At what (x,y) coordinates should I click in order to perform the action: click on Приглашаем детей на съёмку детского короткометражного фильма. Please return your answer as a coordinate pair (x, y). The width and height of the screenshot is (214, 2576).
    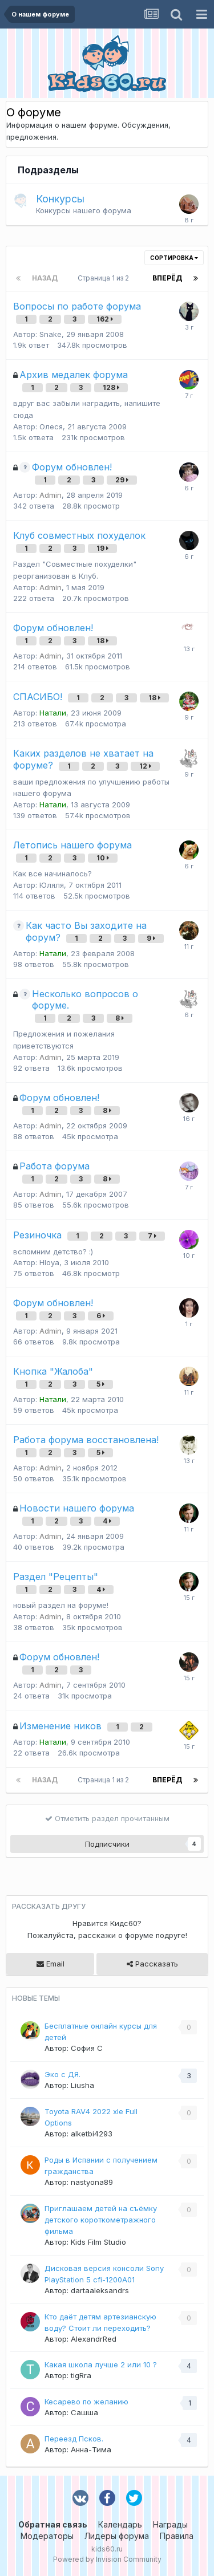
    Looking at the image, I should click on (101, 2220).